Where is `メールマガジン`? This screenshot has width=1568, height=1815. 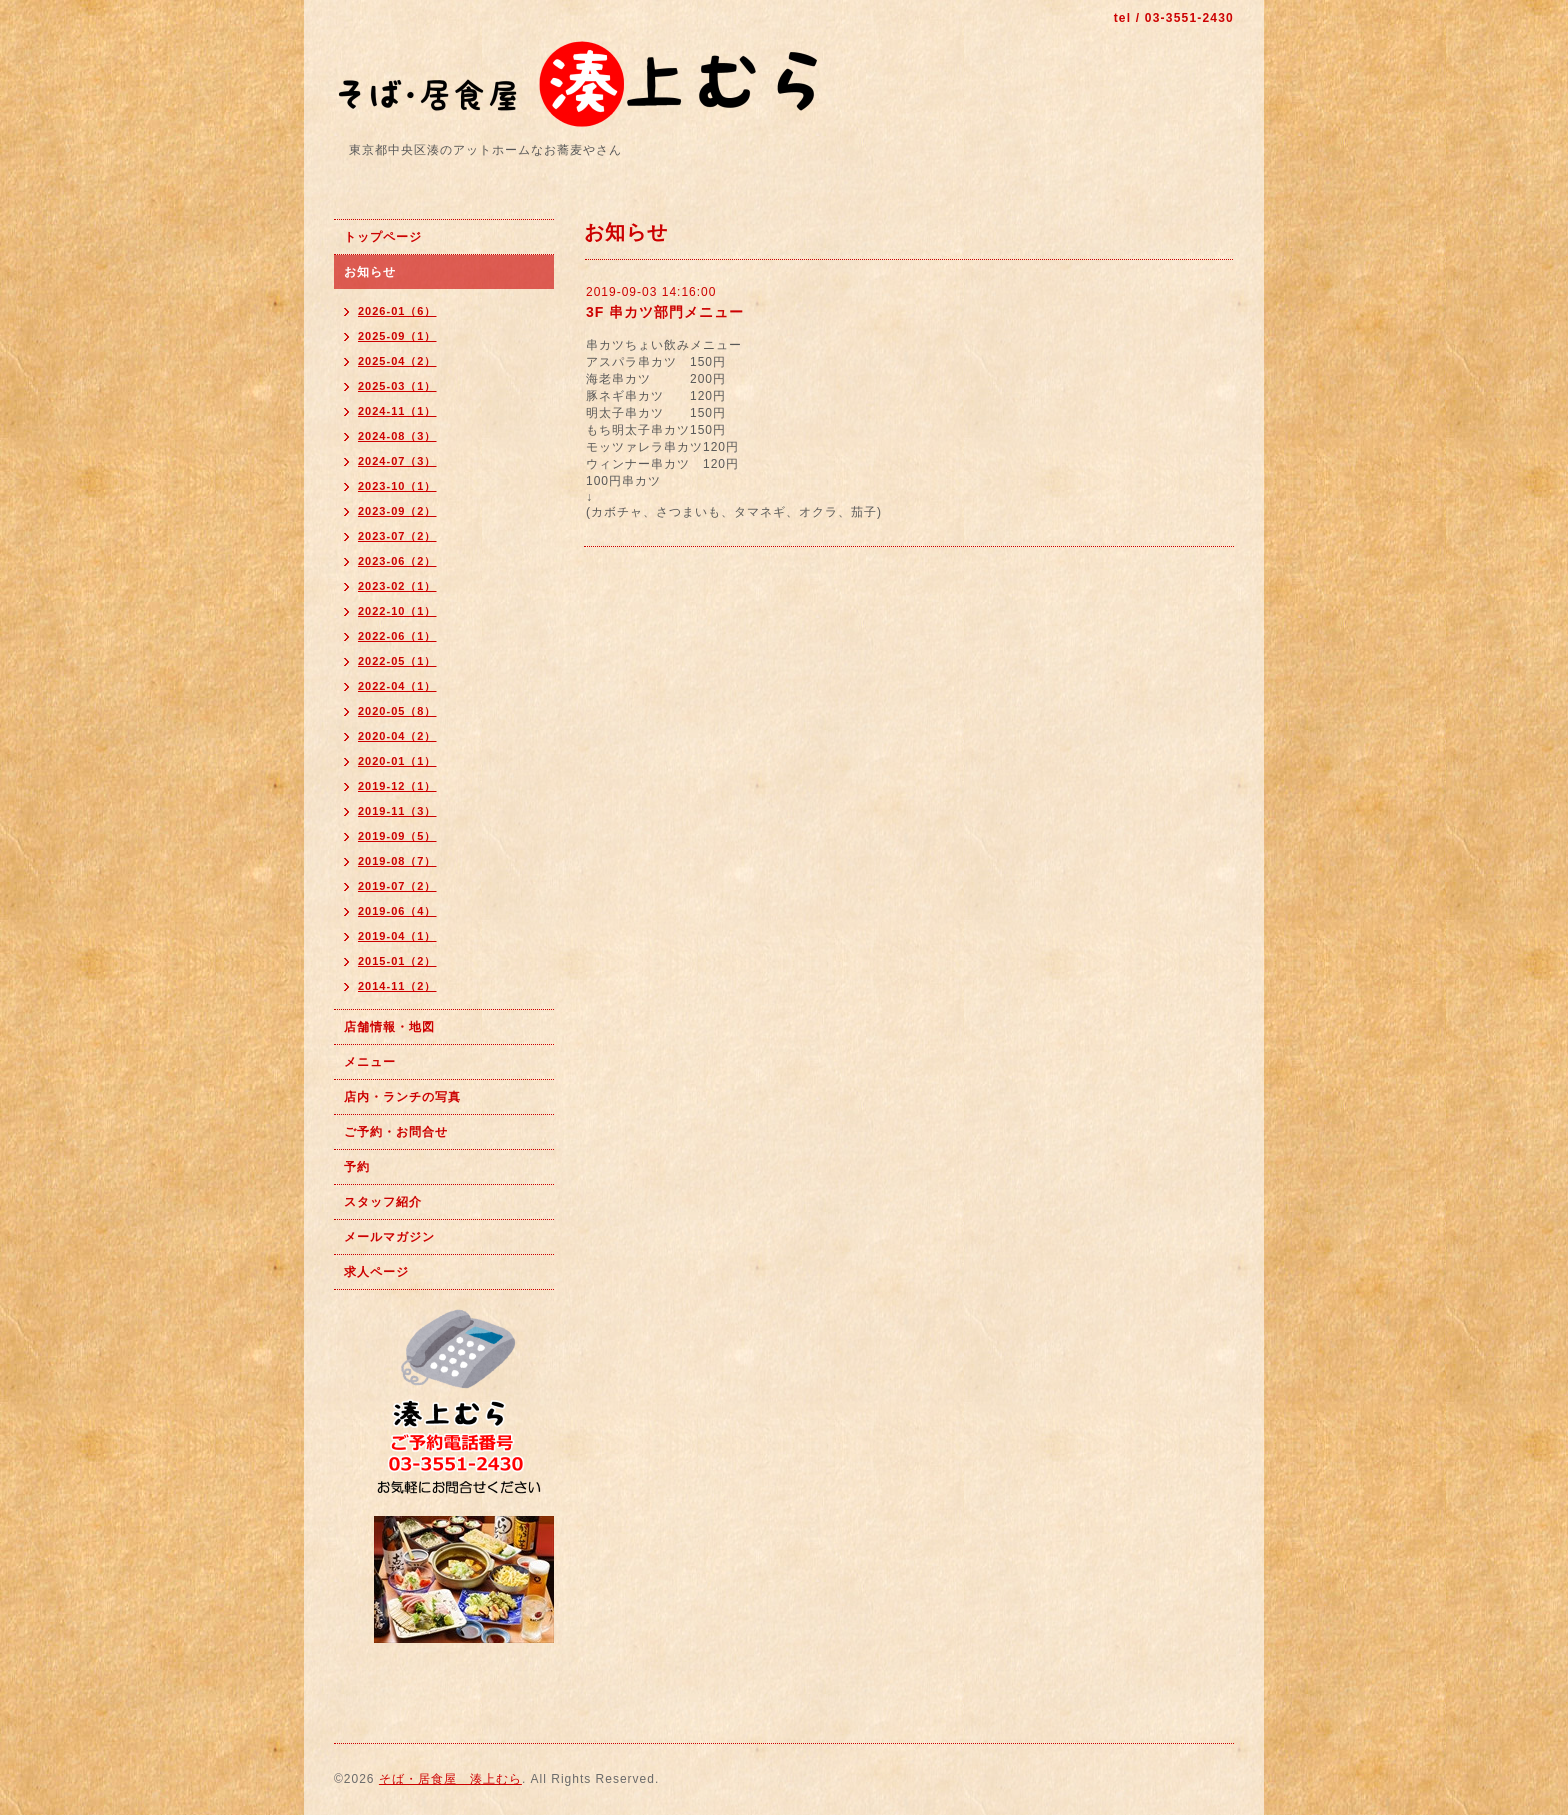
メールマガジン is located at coordinates (389, 1237).